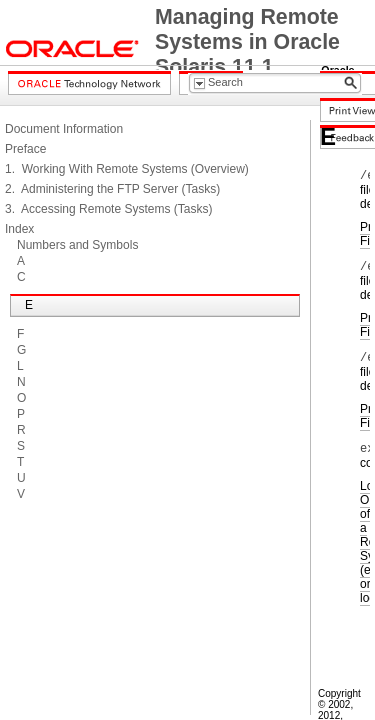 This screenshot has height=720, width=375. Describe the element at coordinates (108, 209) in the screenshot. I see `3. Accessing Remote Systems (Tasks)` at that location.